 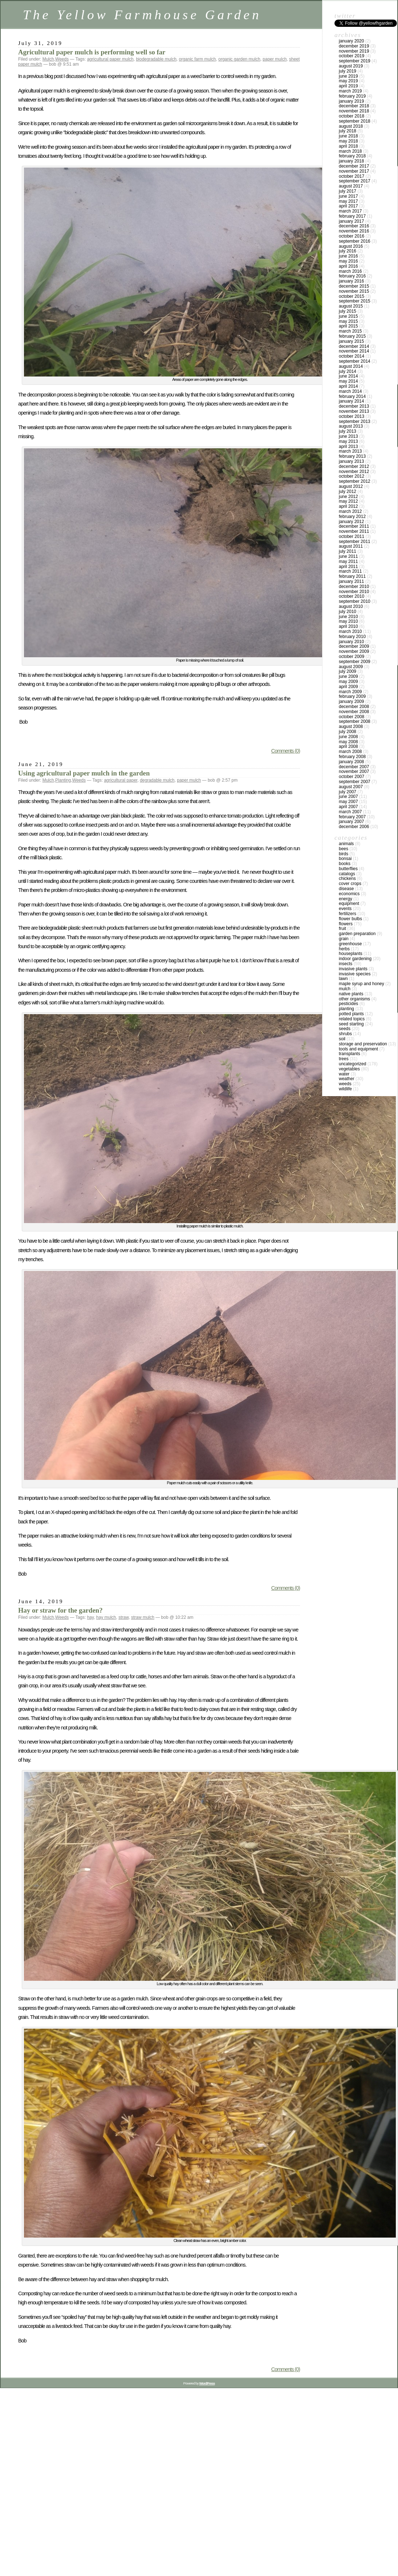 I want to click on June 2008, so click(x=348, y=736).